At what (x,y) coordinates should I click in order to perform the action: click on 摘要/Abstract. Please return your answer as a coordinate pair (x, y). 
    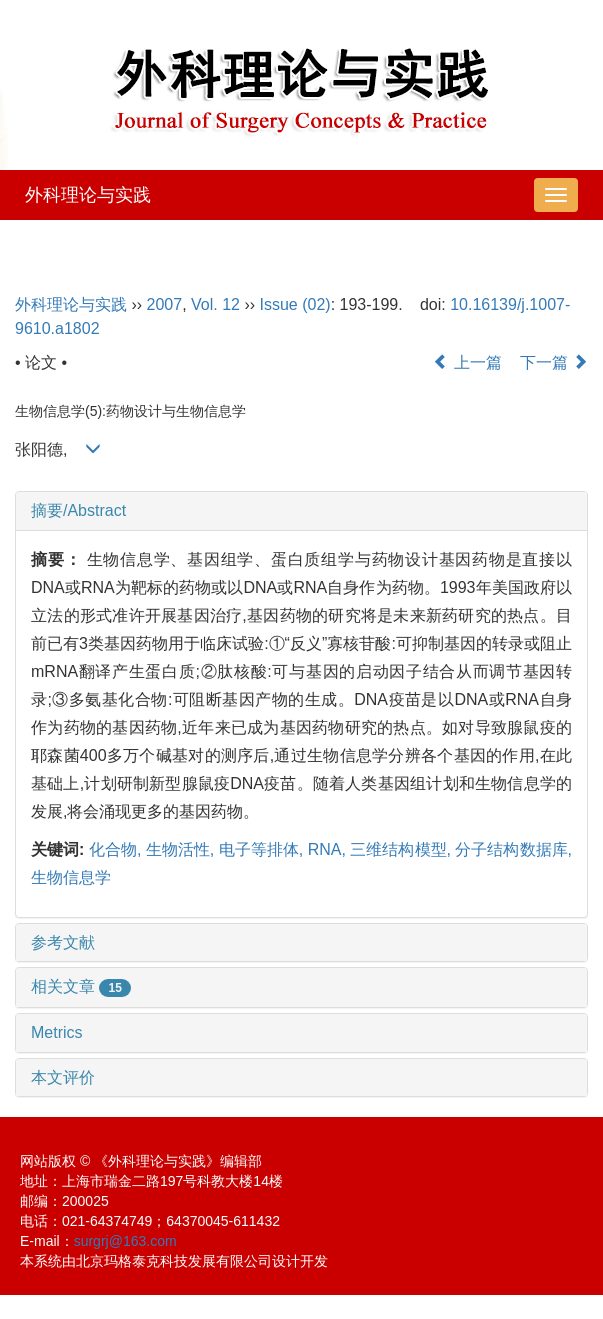
    Looking at the image, I should click on (78, 510).